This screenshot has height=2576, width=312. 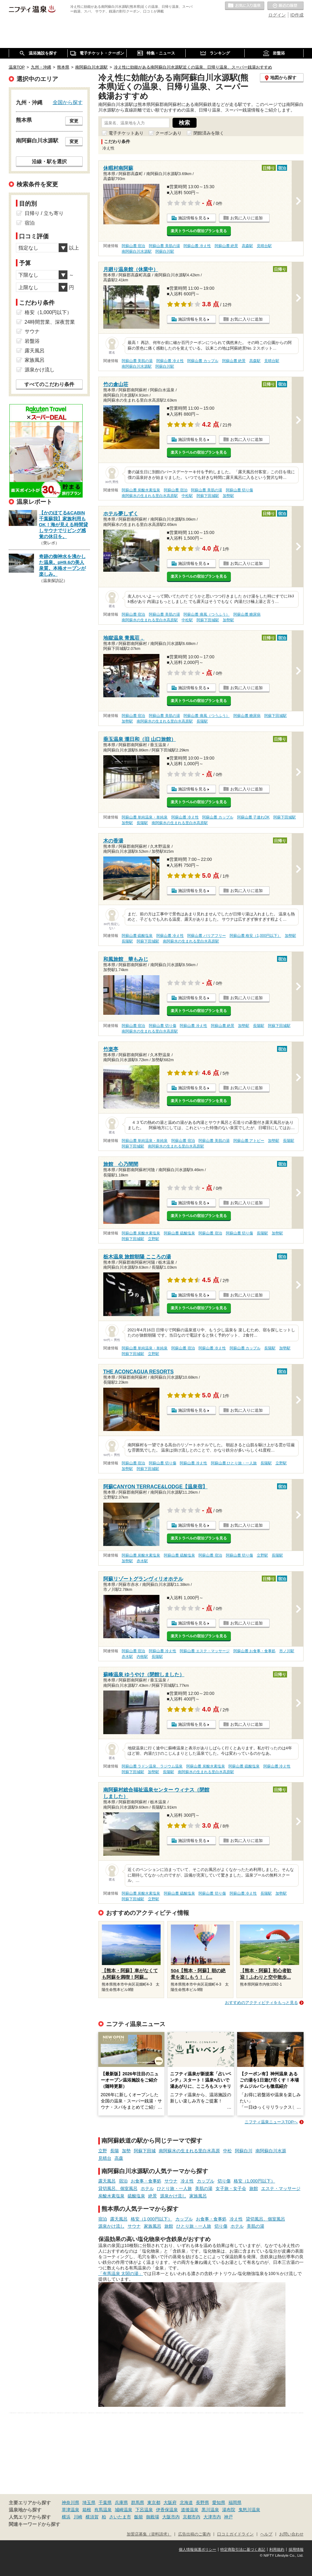 What do you see at coordinates (296, 2549) in the screenshot?
I see `採用情報` at bounding box center [296, 2549].